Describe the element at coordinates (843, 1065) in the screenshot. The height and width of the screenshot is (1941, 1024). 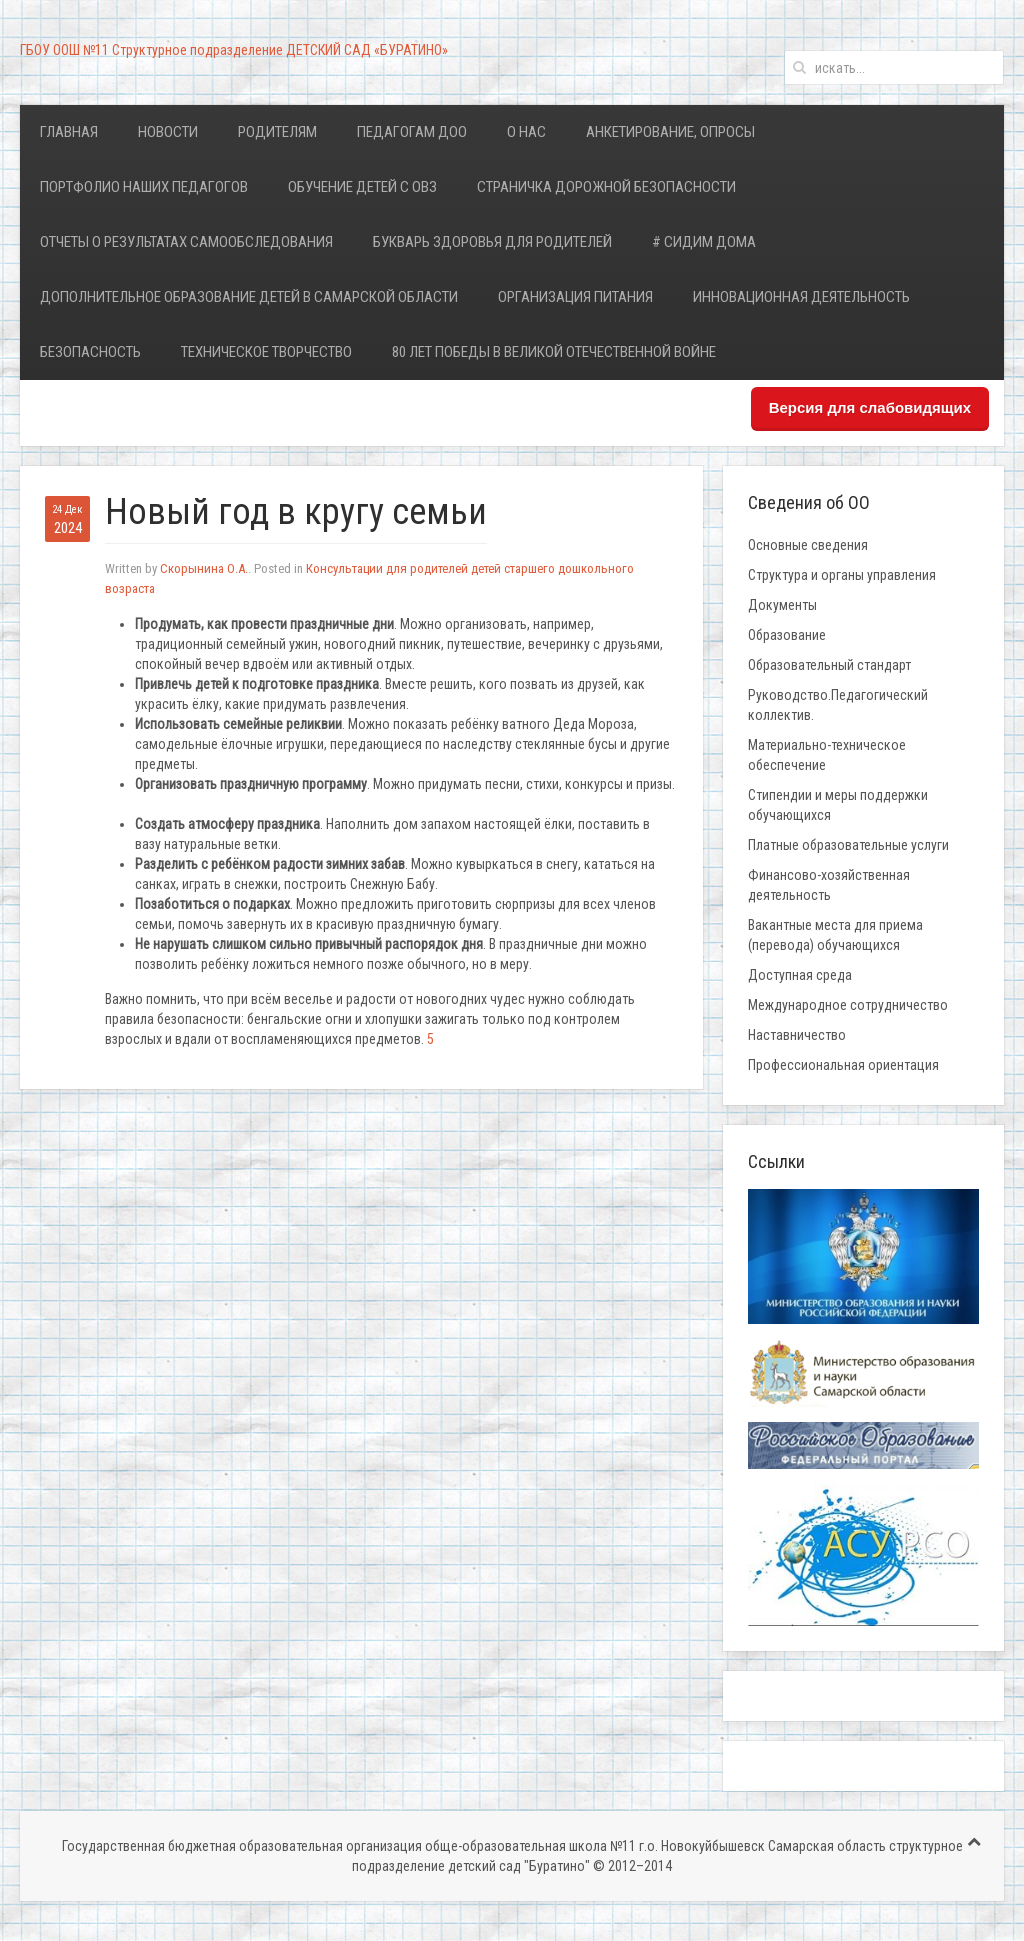
I see `Профессиональная ориентация` at that location.